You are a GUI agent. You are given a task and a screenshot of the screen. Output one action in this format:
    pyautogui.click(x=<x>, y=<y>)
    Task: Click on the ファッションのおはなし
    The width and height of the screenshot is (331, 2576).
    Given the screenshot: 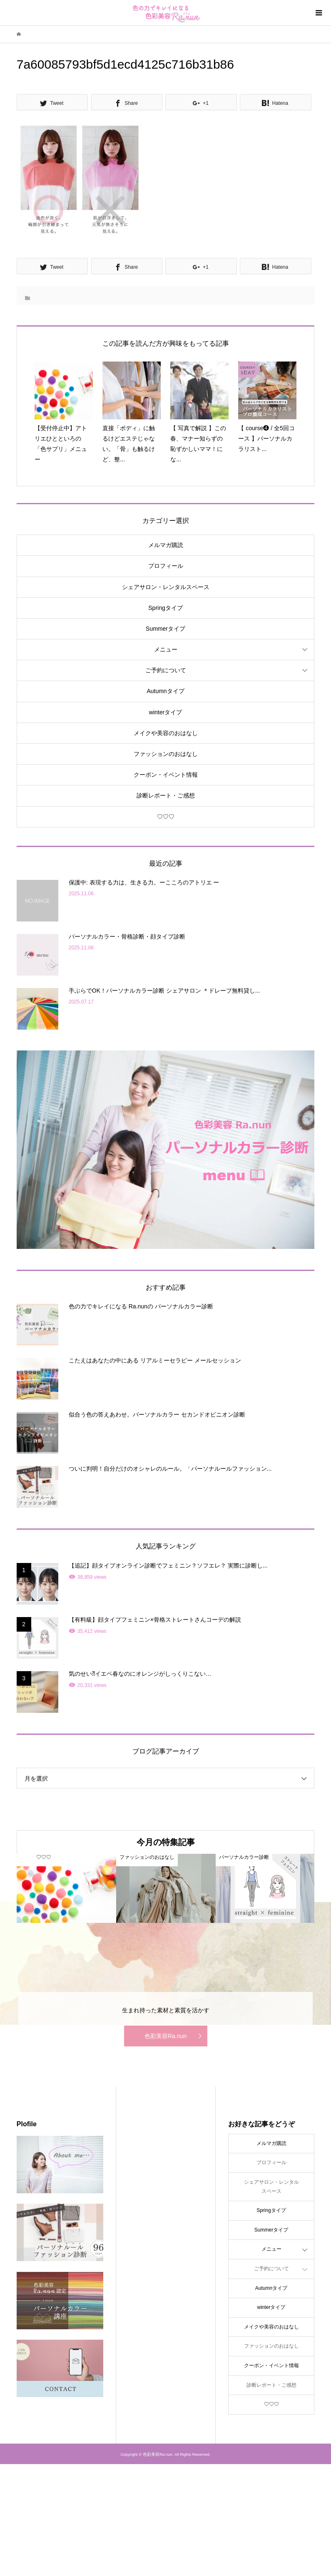 What is the action you would take?
    pyautogui.click(x=166, y=754)
    